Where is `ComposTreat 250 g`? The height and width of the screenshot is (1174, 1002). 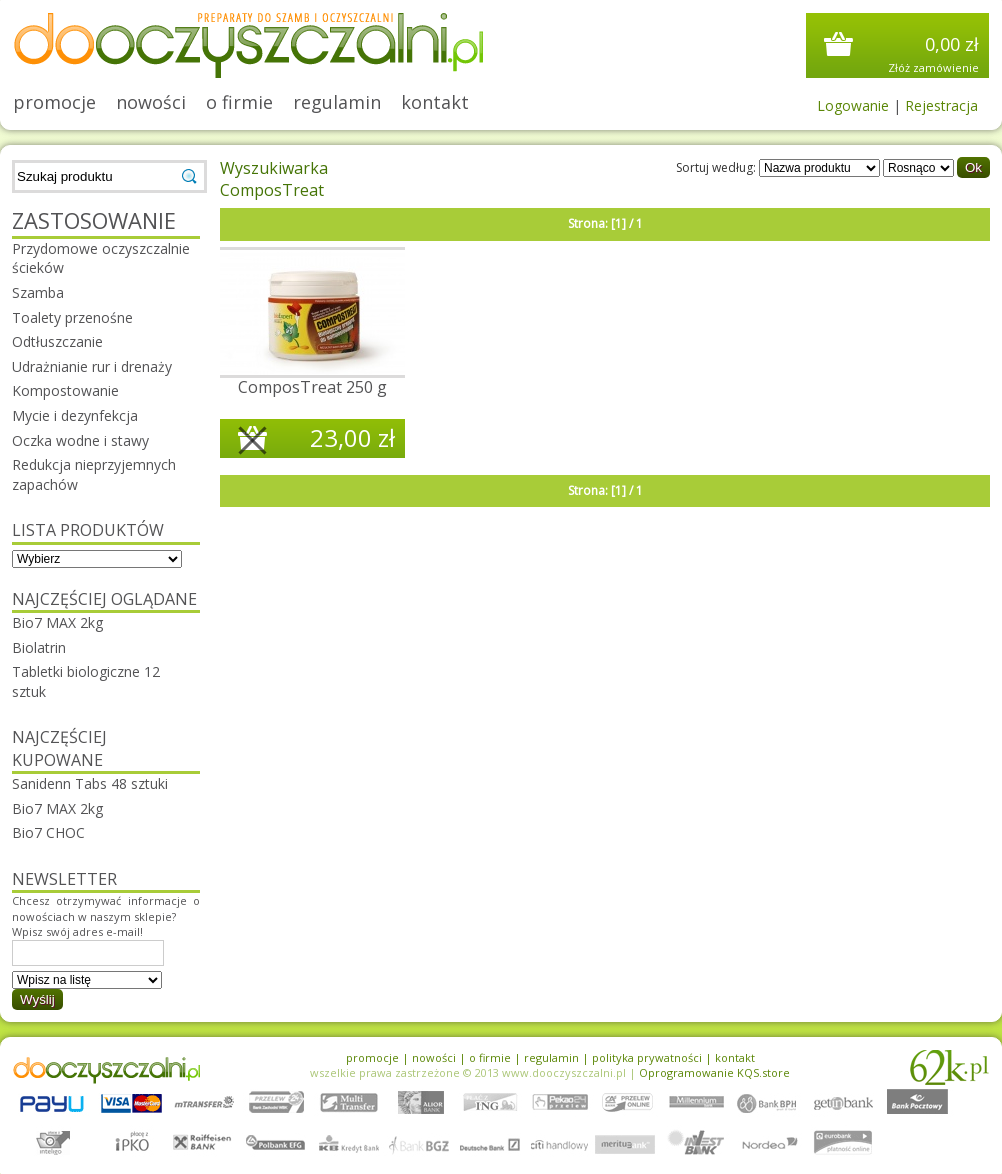
ComposTreat 250 g is located at coordinates (312, 387).